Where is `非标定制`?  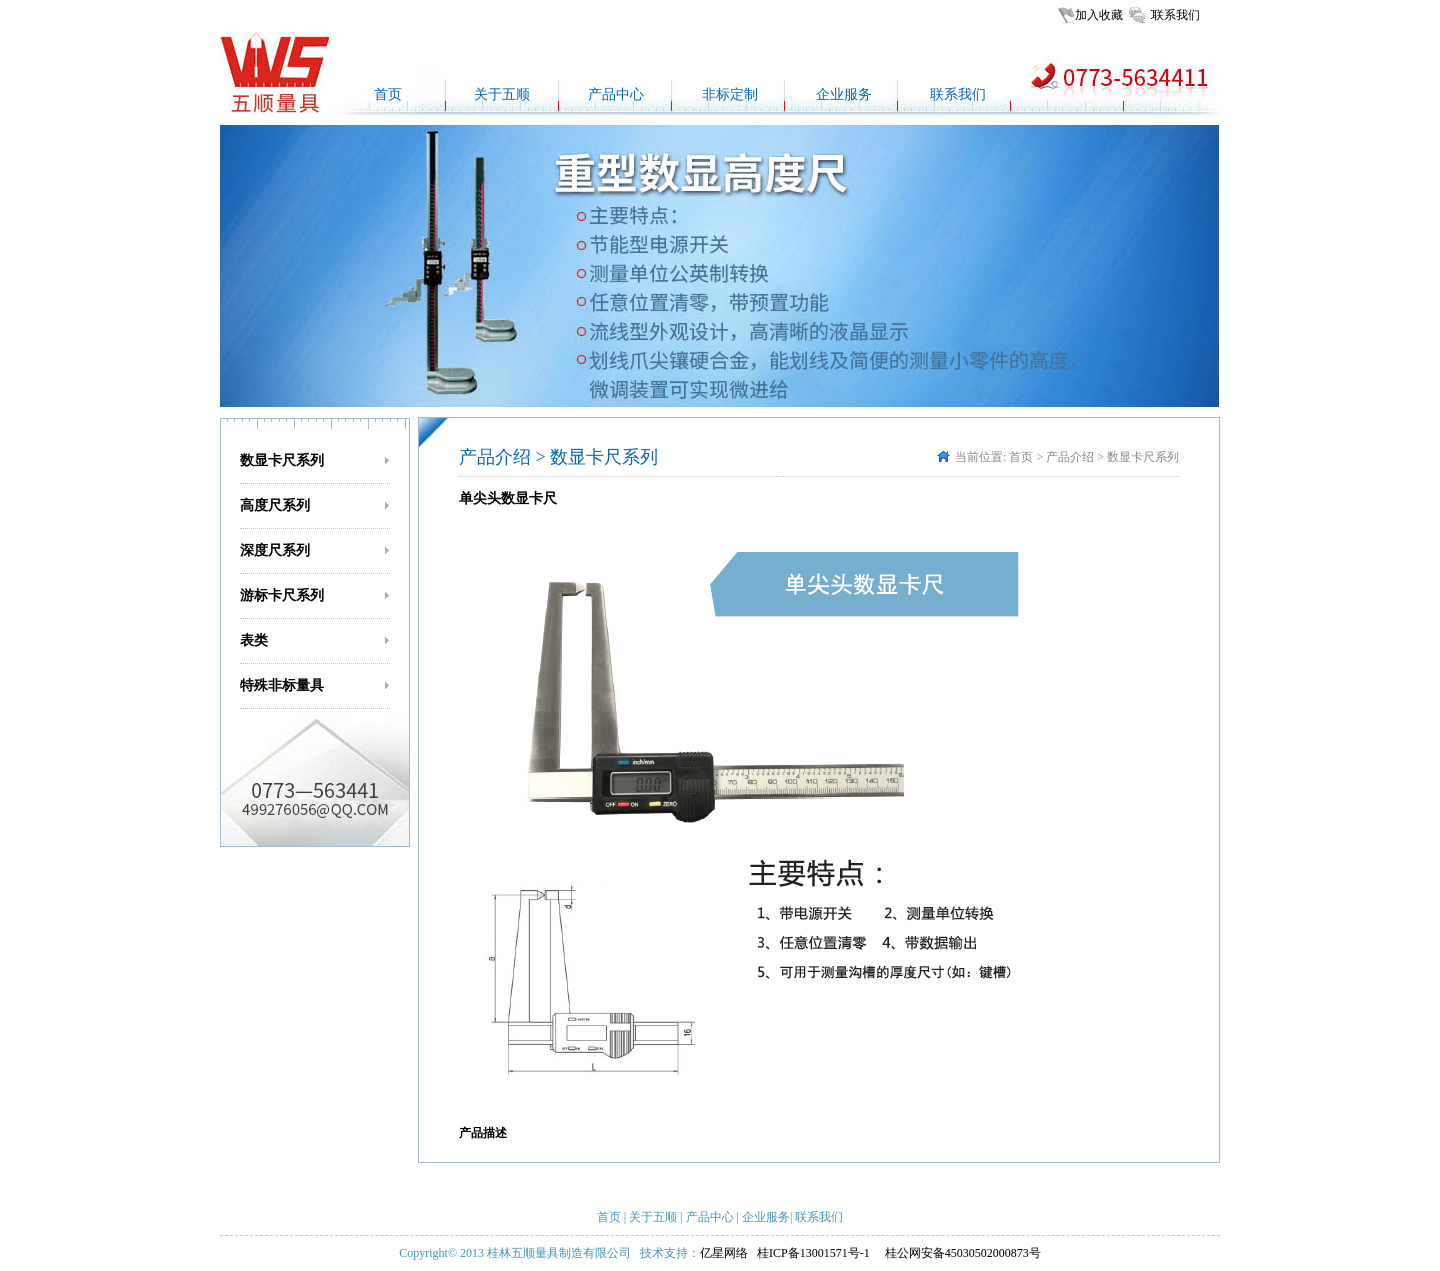 非标定制 is located at coordinates (730, 94).